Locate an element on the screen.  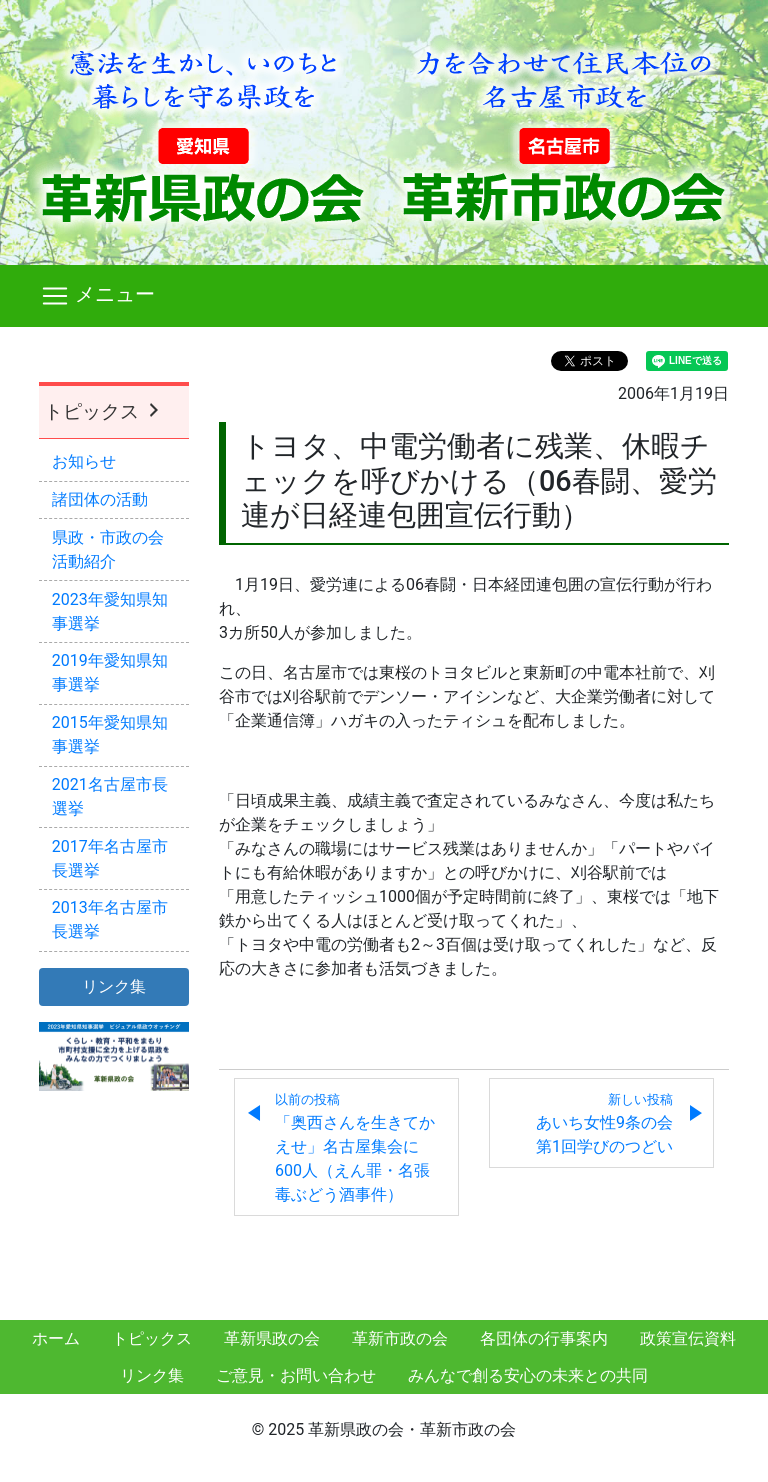
トピックス is located at coordinates (104, 411).